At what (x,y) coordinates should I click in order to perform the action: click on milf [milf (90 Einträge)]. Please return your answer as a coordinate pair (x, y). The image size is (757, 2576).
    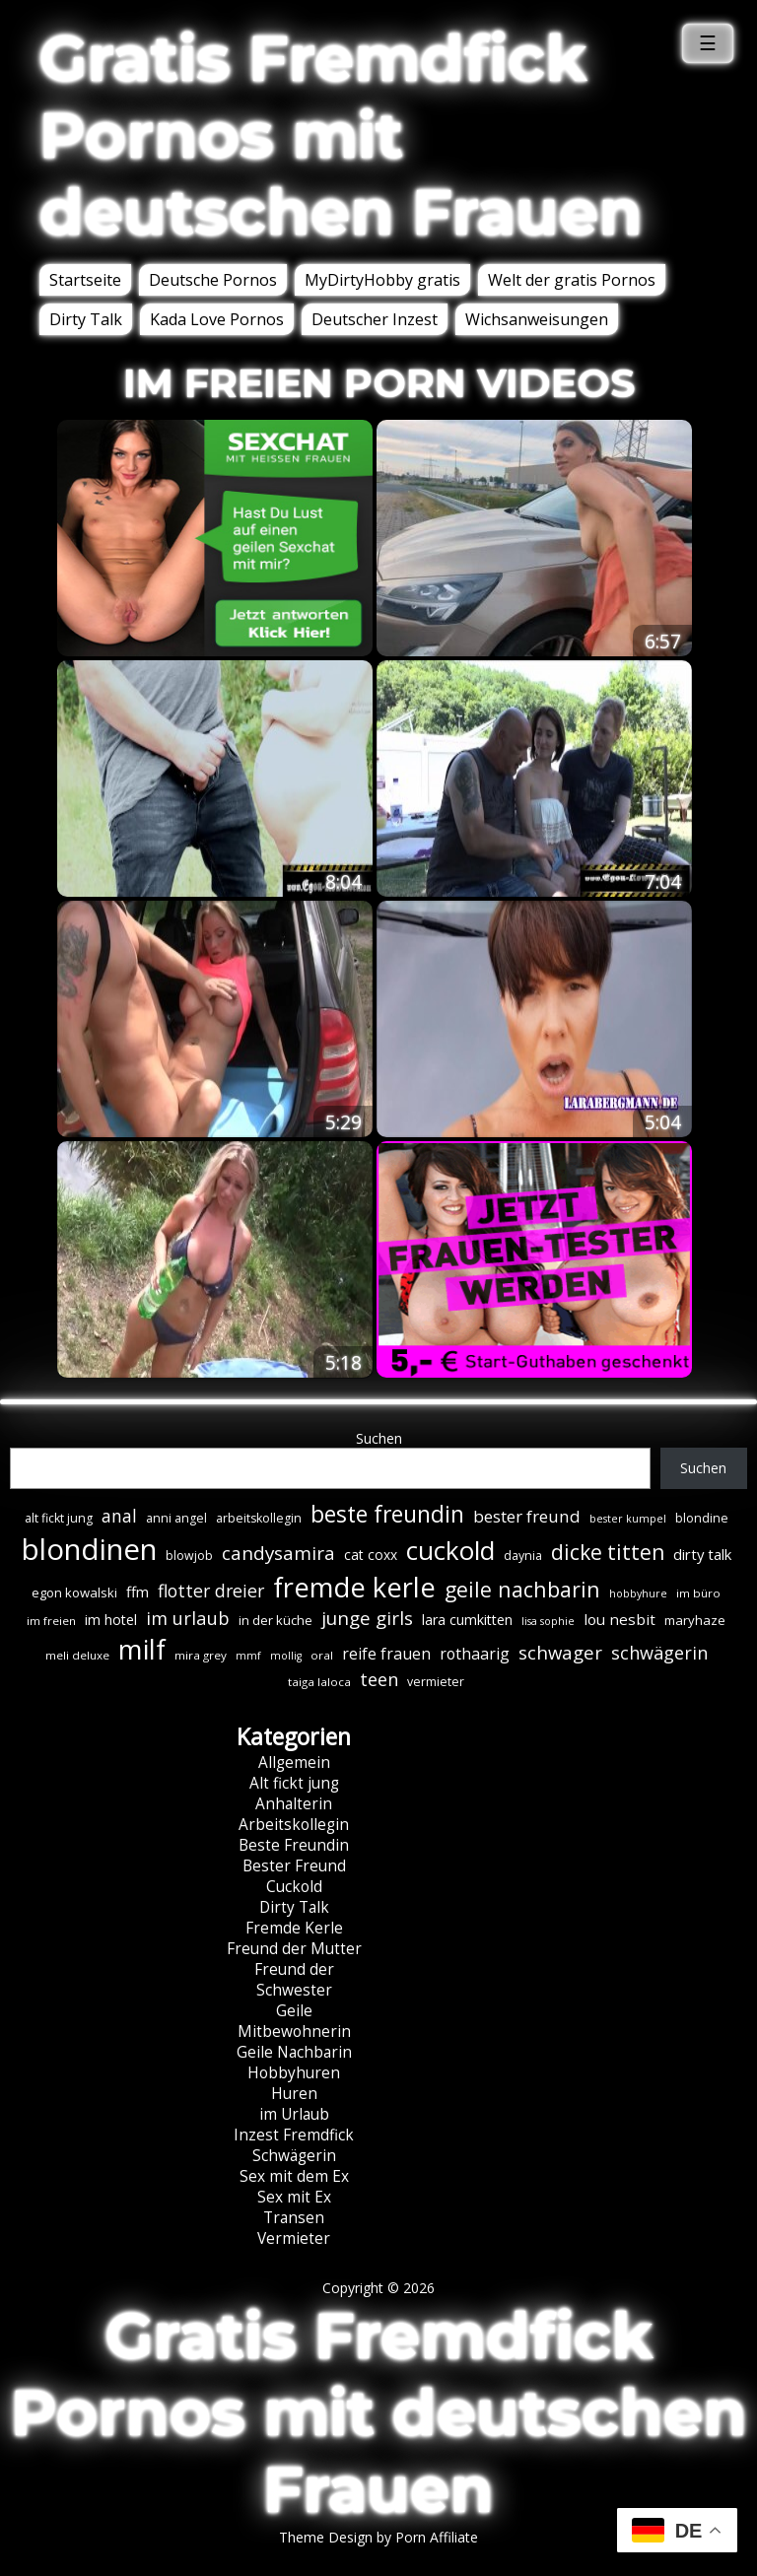
    Looking at the image, I should click on (142, 1649).